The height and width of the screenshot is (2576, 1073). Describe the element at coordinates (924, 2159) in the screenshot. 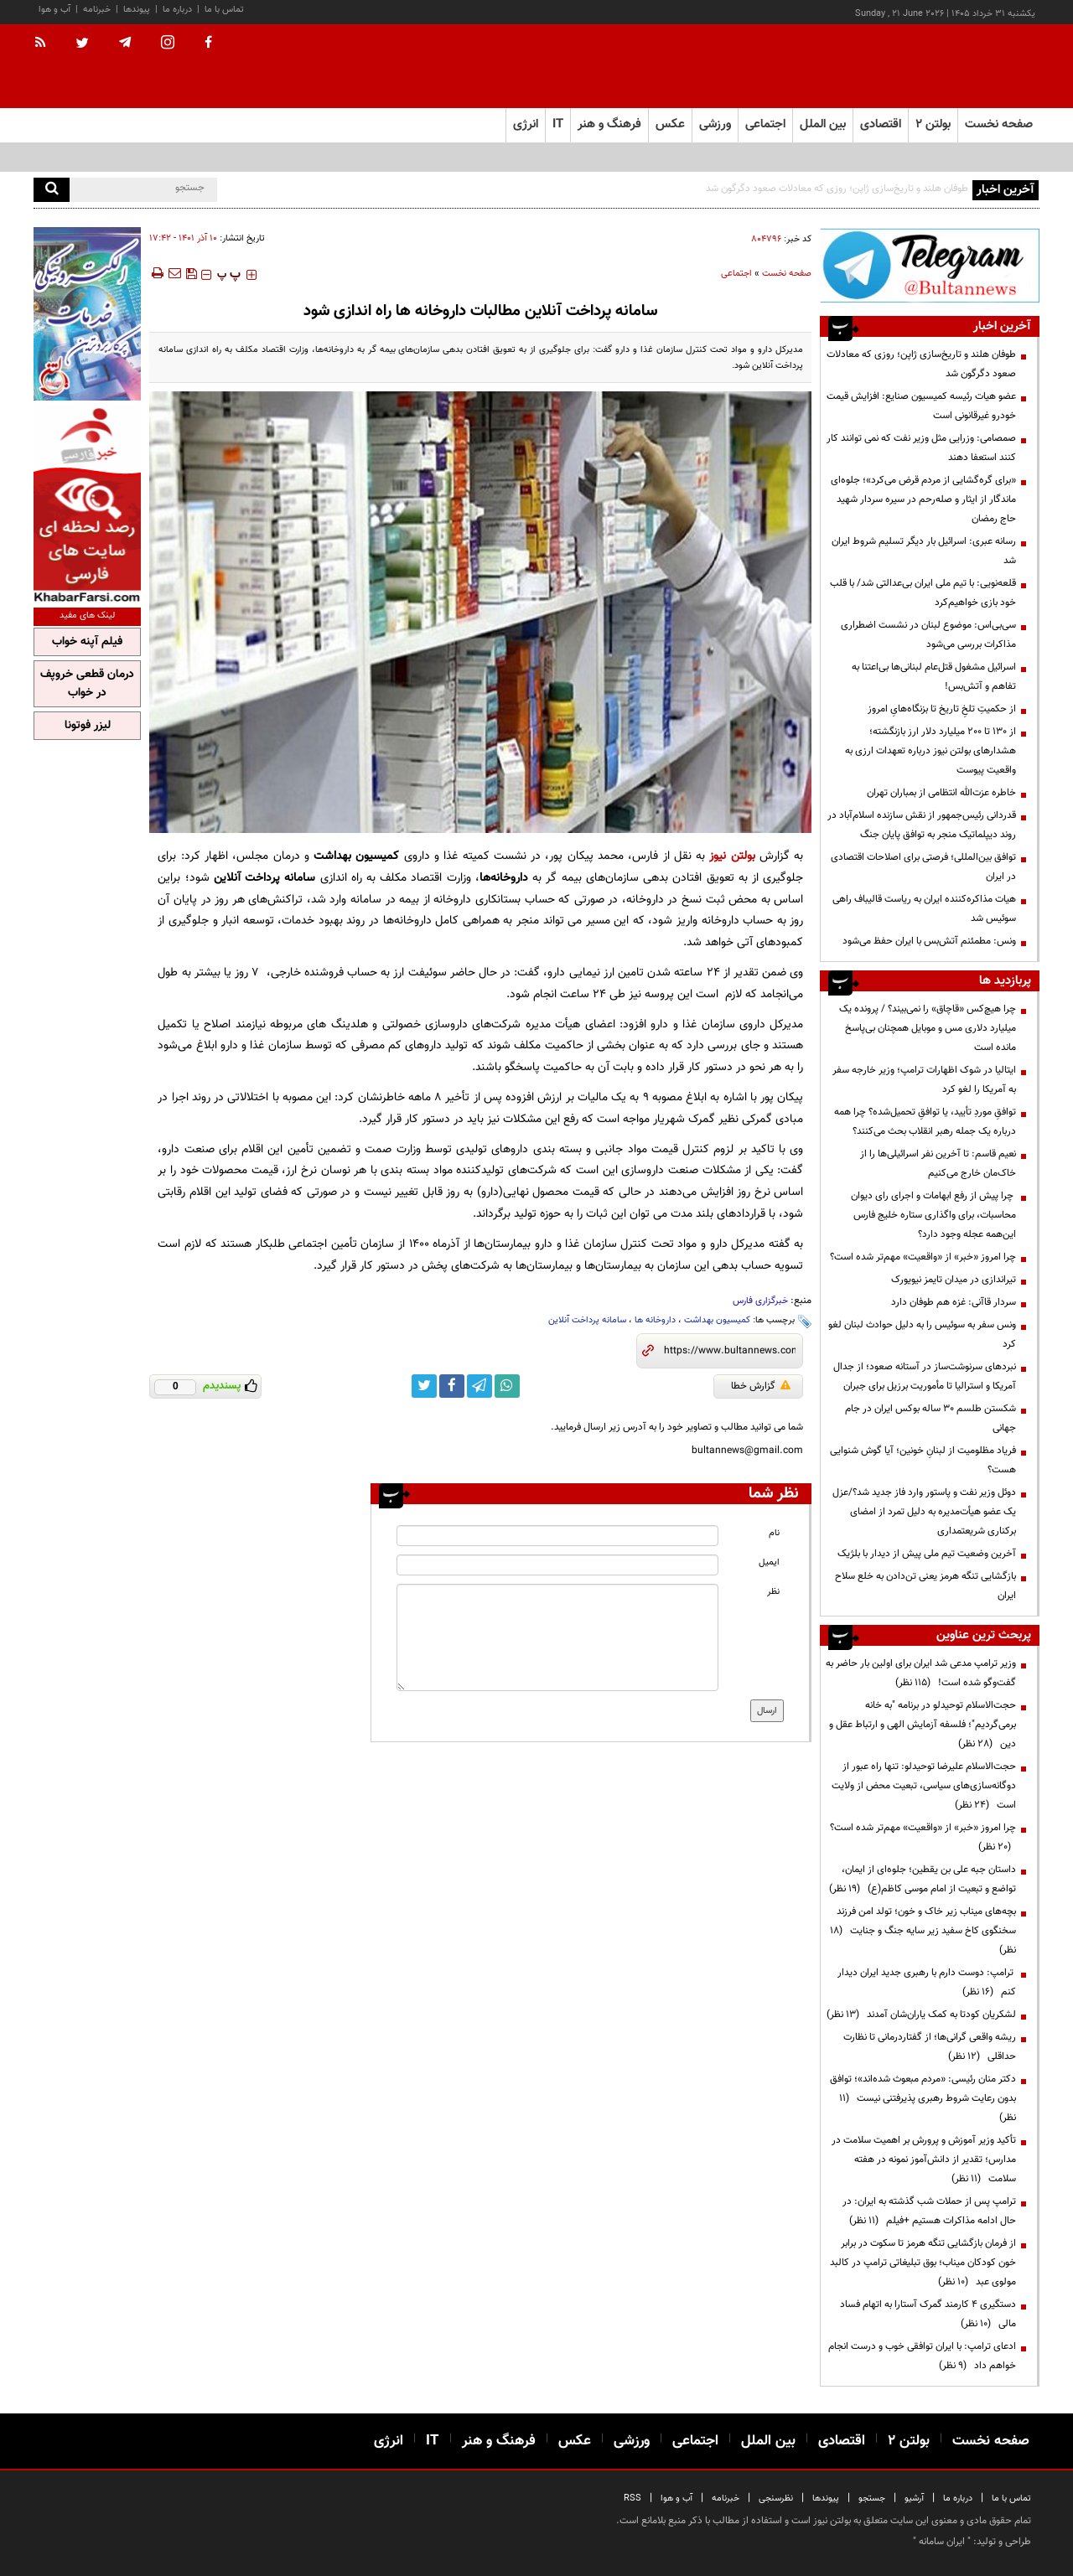

I see `تأکید وزیر آموزش و پرورش بر اهمیت سلامت در مدارس؛ تقدیر از دانش‌آموز نمونه در هفته سلامت` at that location.